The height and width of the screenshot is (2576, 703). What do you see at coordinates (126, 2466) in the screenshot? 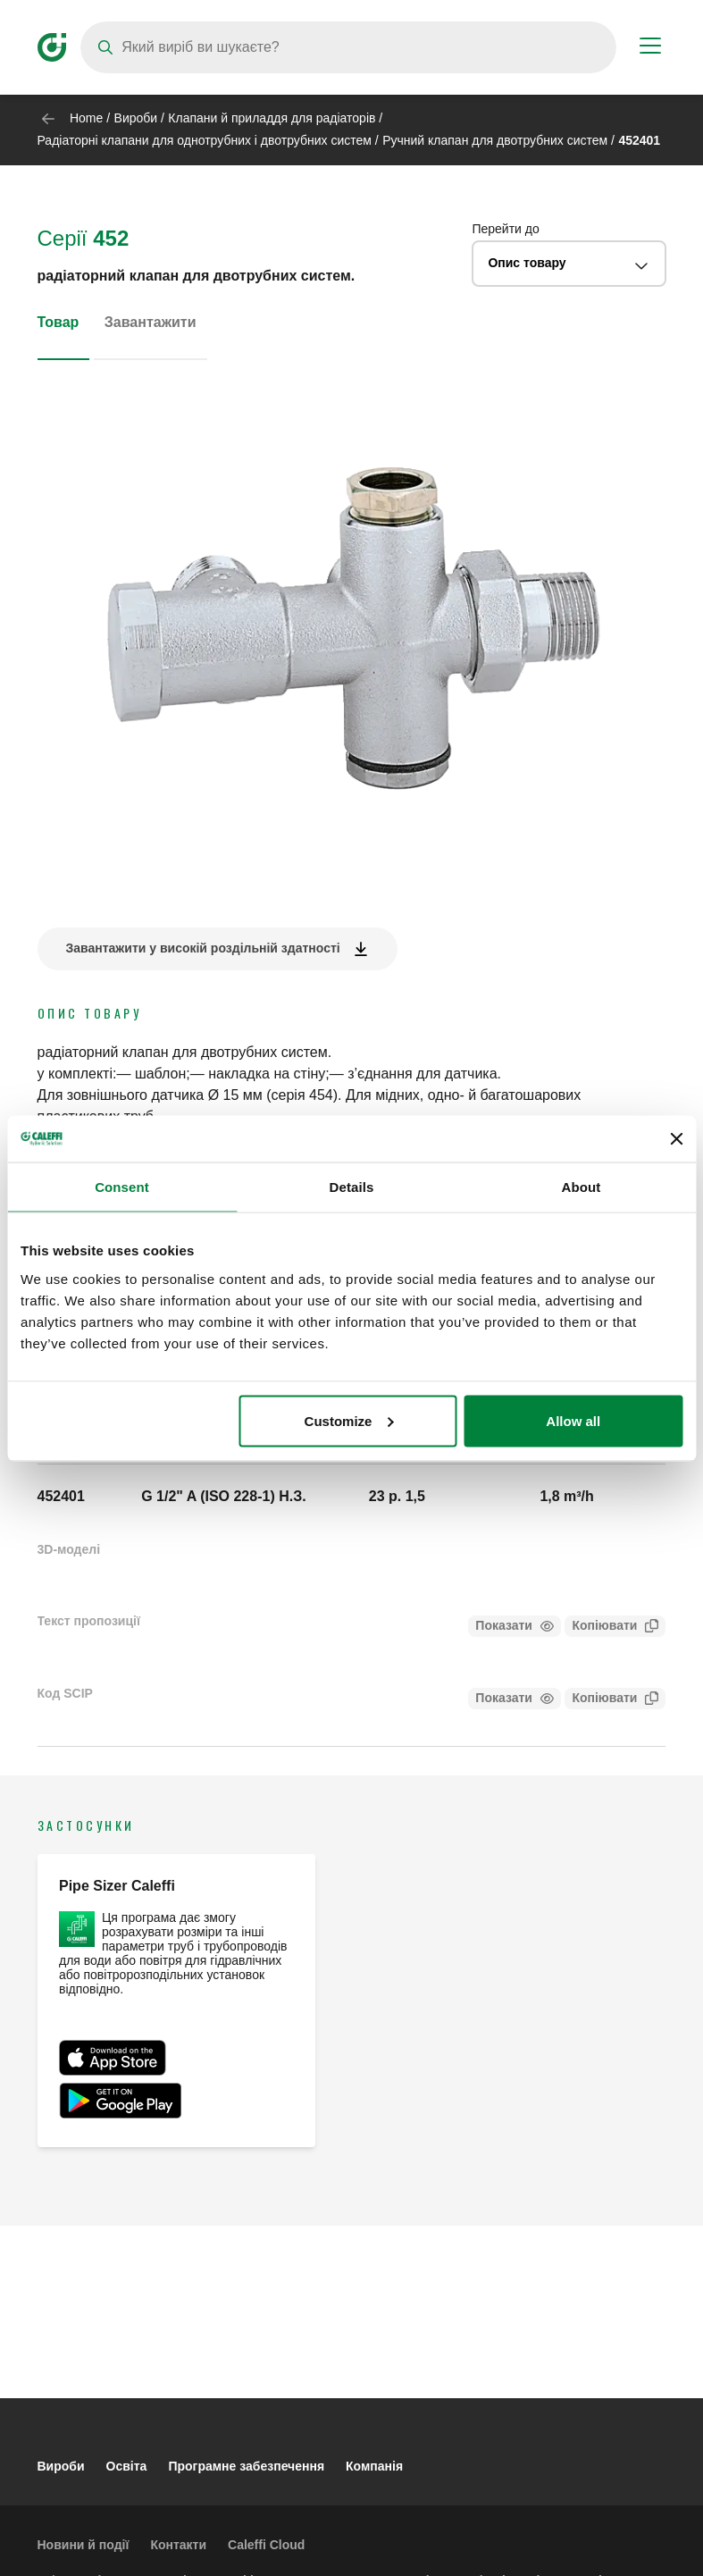
I see `Освіта` at bounding box center [126, 2466].